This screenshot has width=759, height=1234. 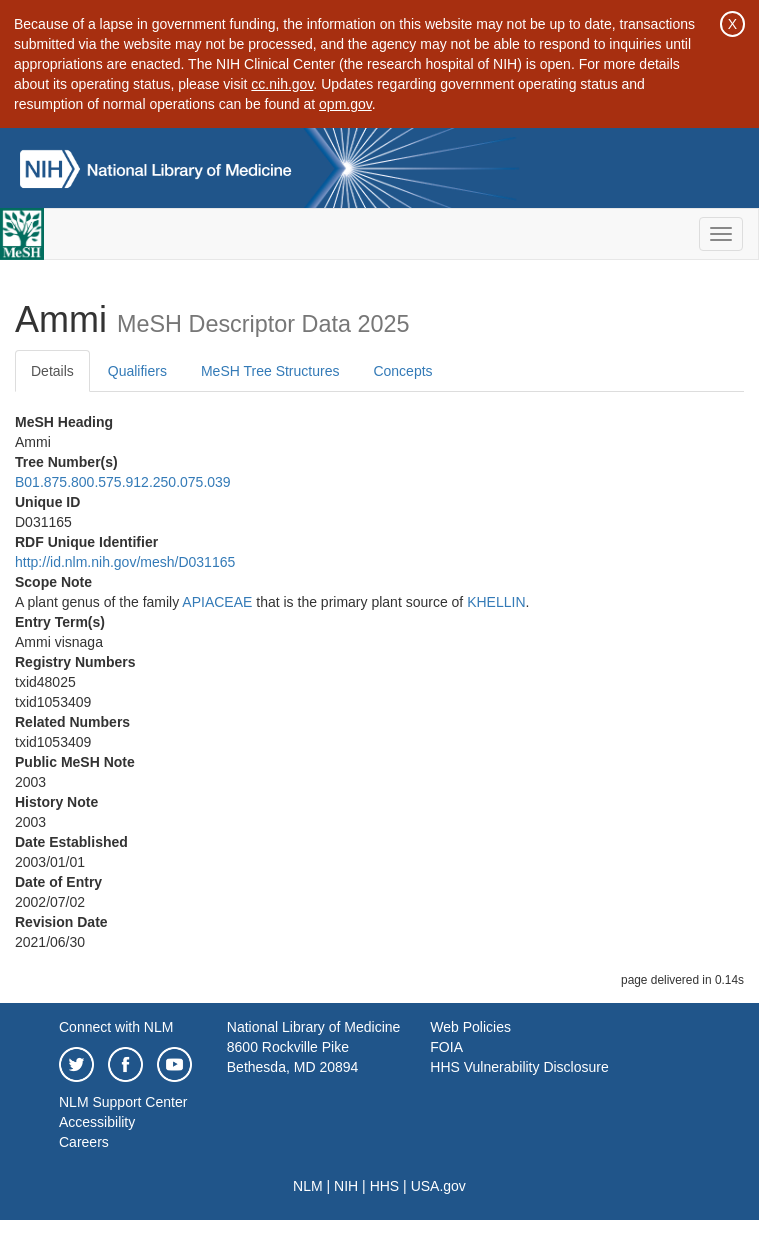 I want to click on FOIA, so click(x=446, y=1047).